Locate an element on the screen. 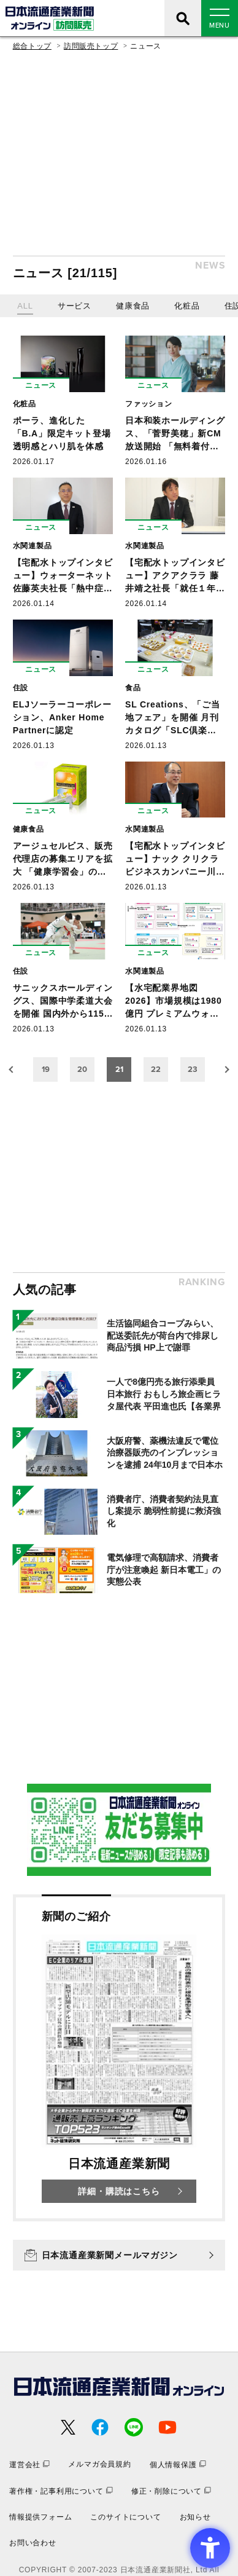 The height and width of the screenshot is (2576, 238). [日本流通産業新聞メールマガジン - Open in New Tab] is located at coordinates (119, 2255).